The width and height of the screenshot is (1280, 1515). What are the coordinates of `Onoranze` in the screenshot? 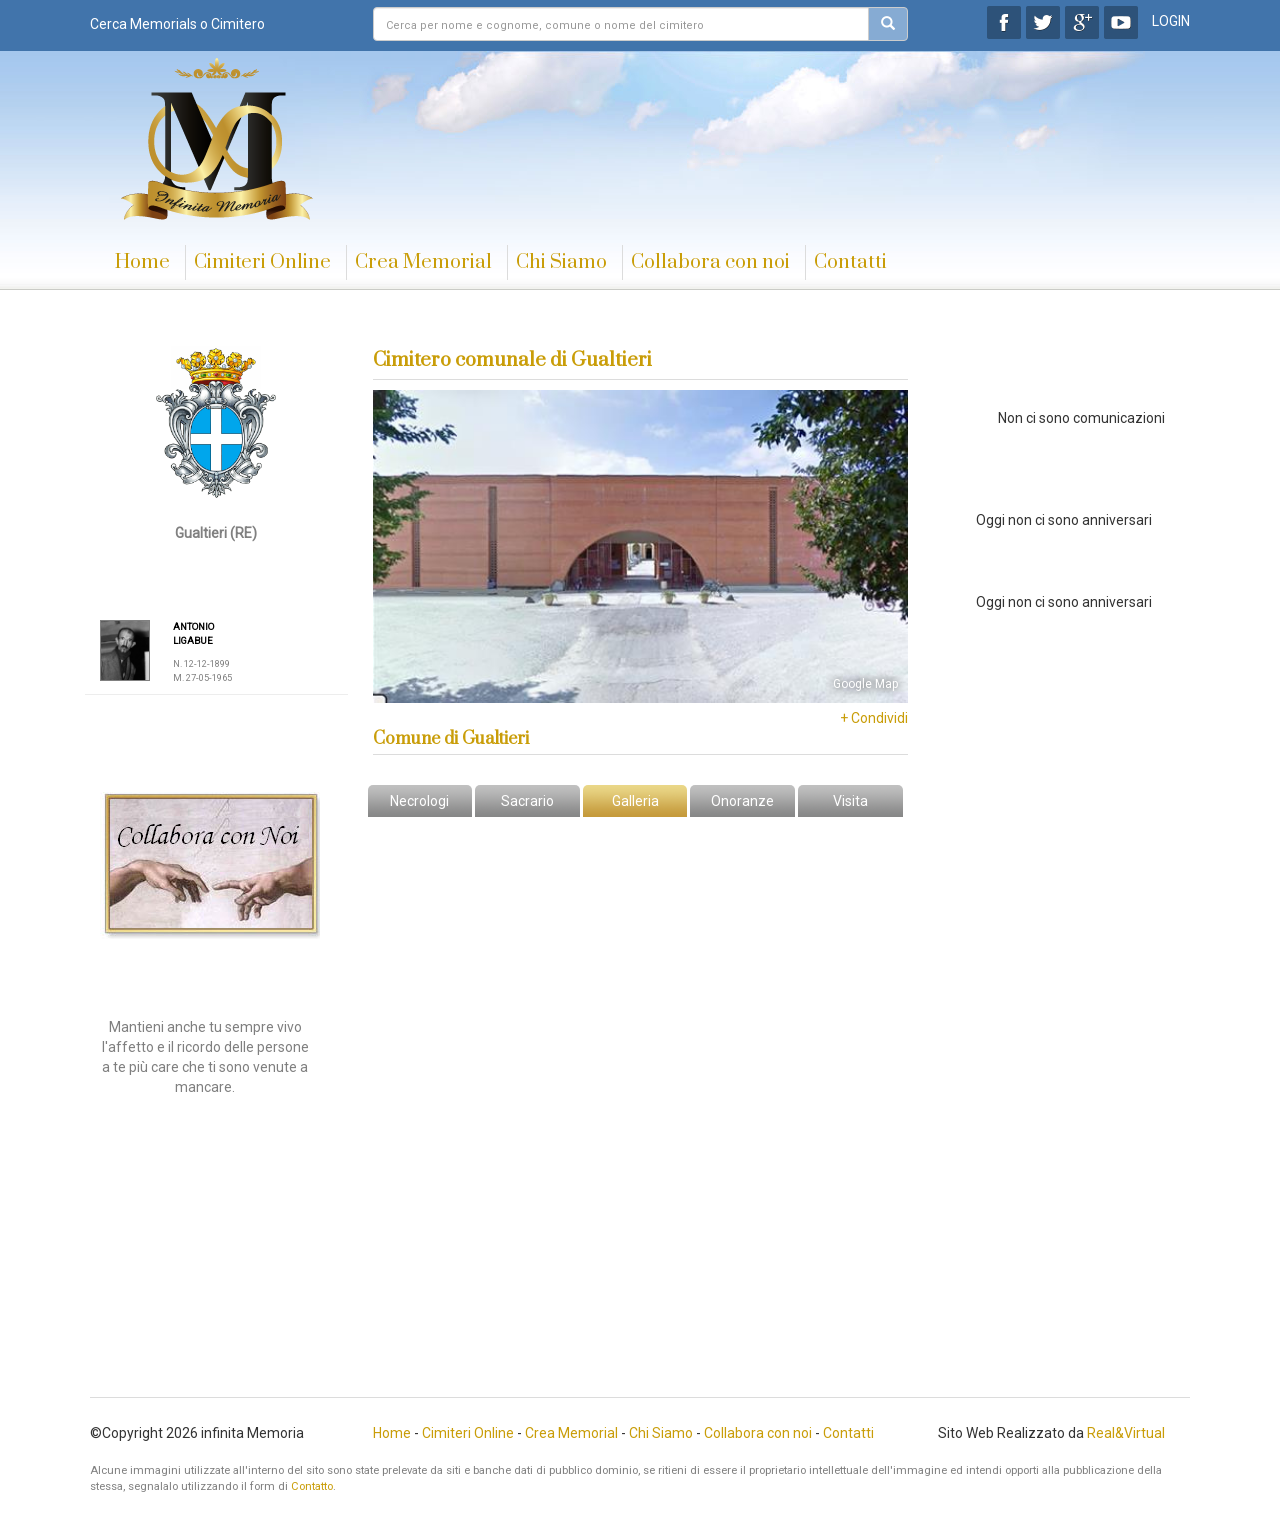 It's located at (742, 801).